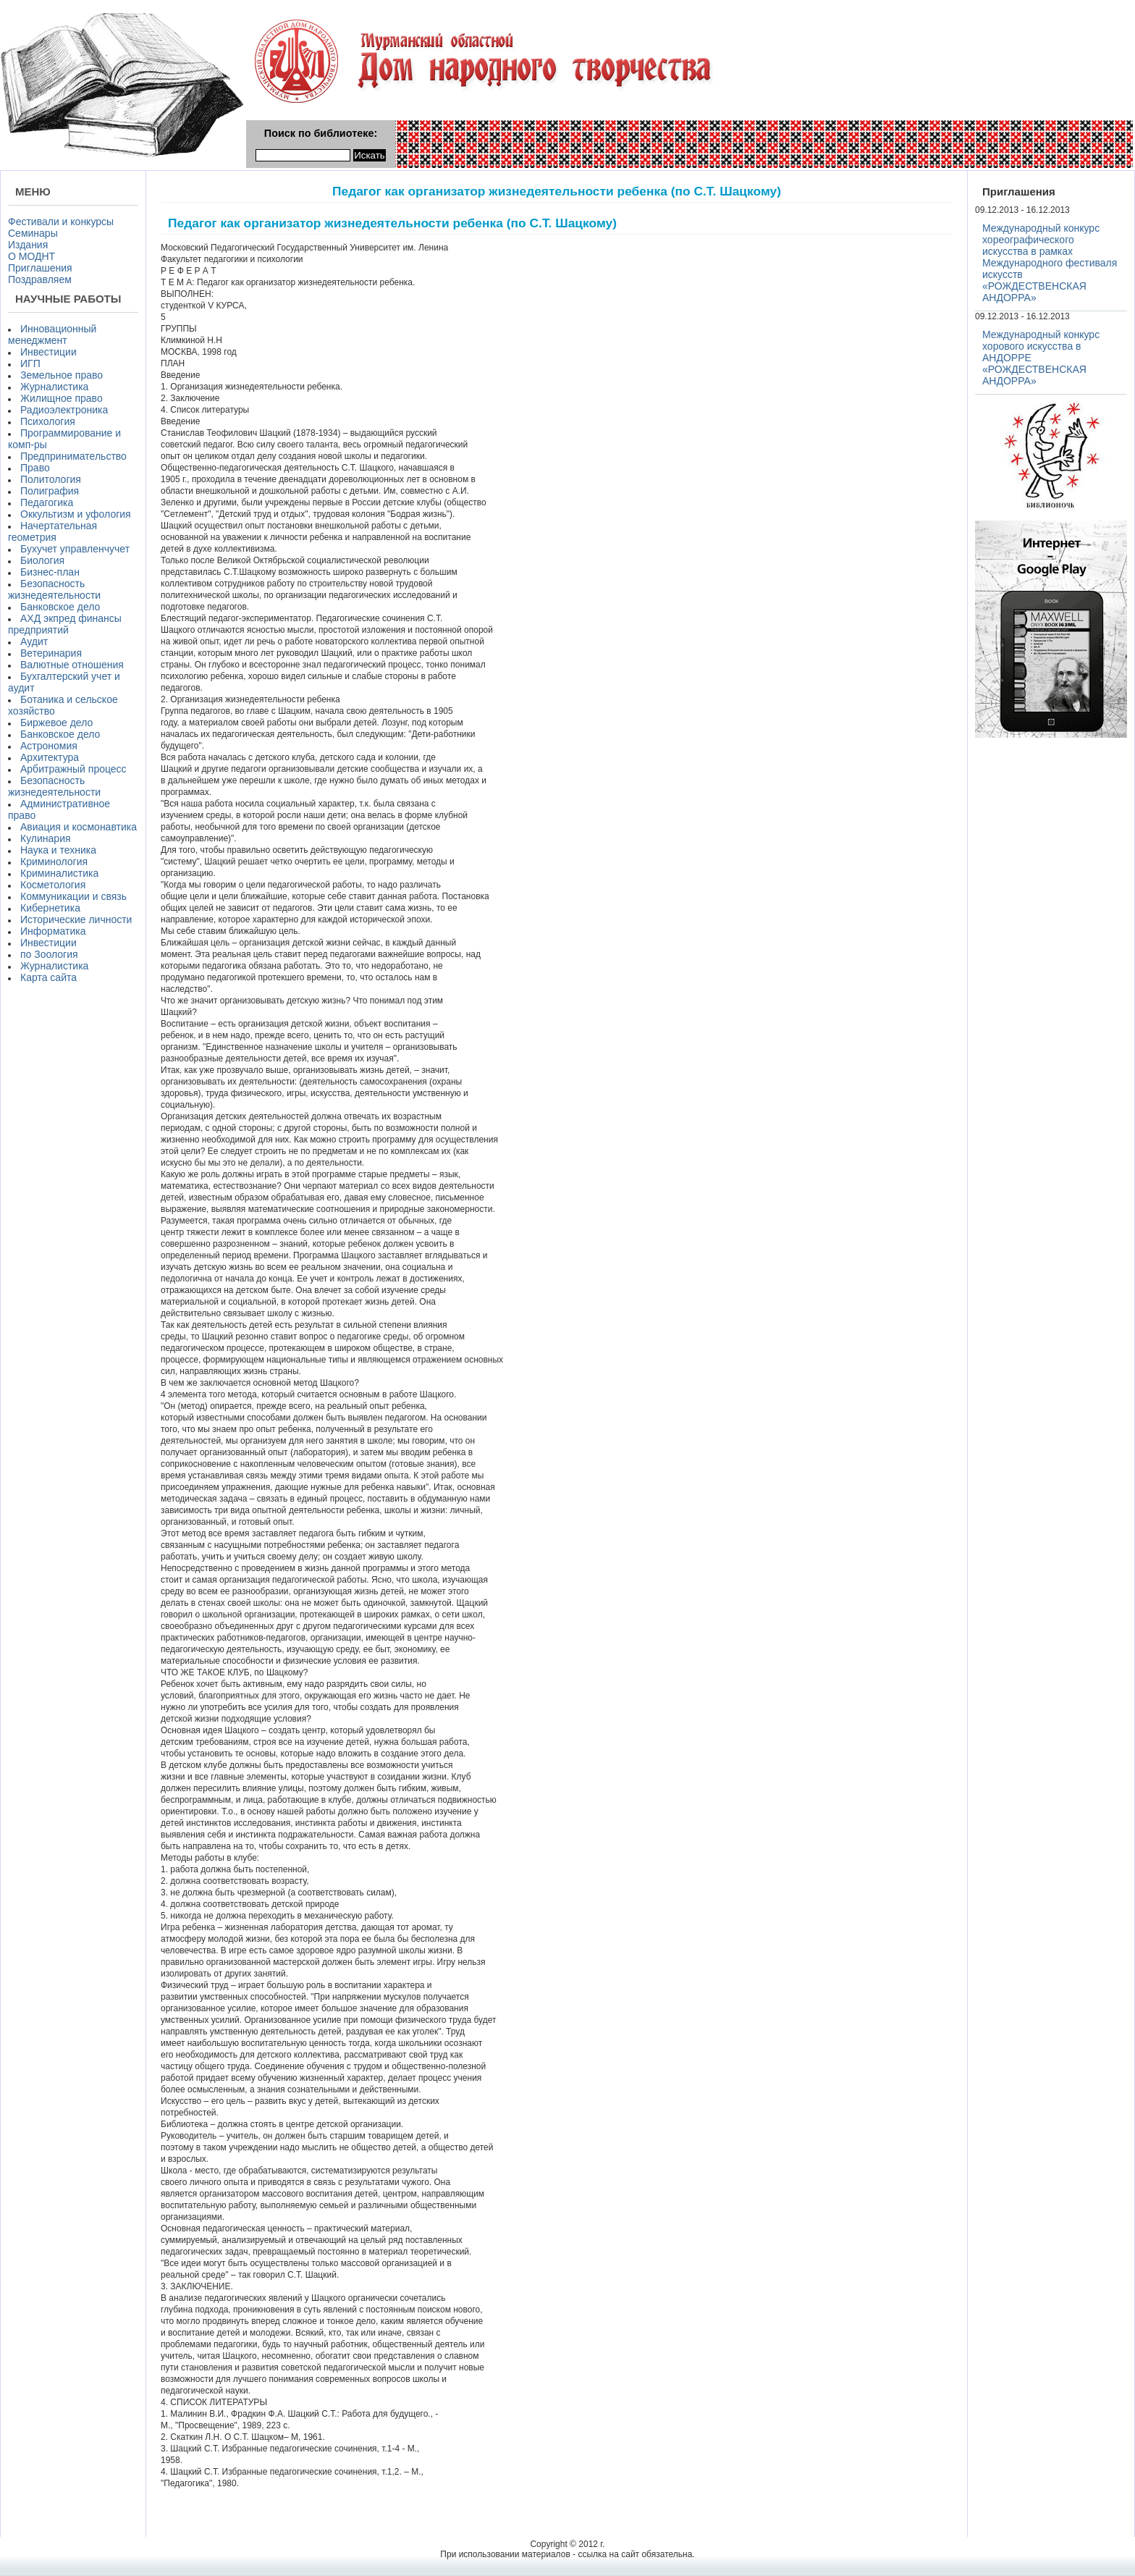 The width and height of the screenshot is (1135, 2576). I want to click on по Зоология, so click(49, 954).